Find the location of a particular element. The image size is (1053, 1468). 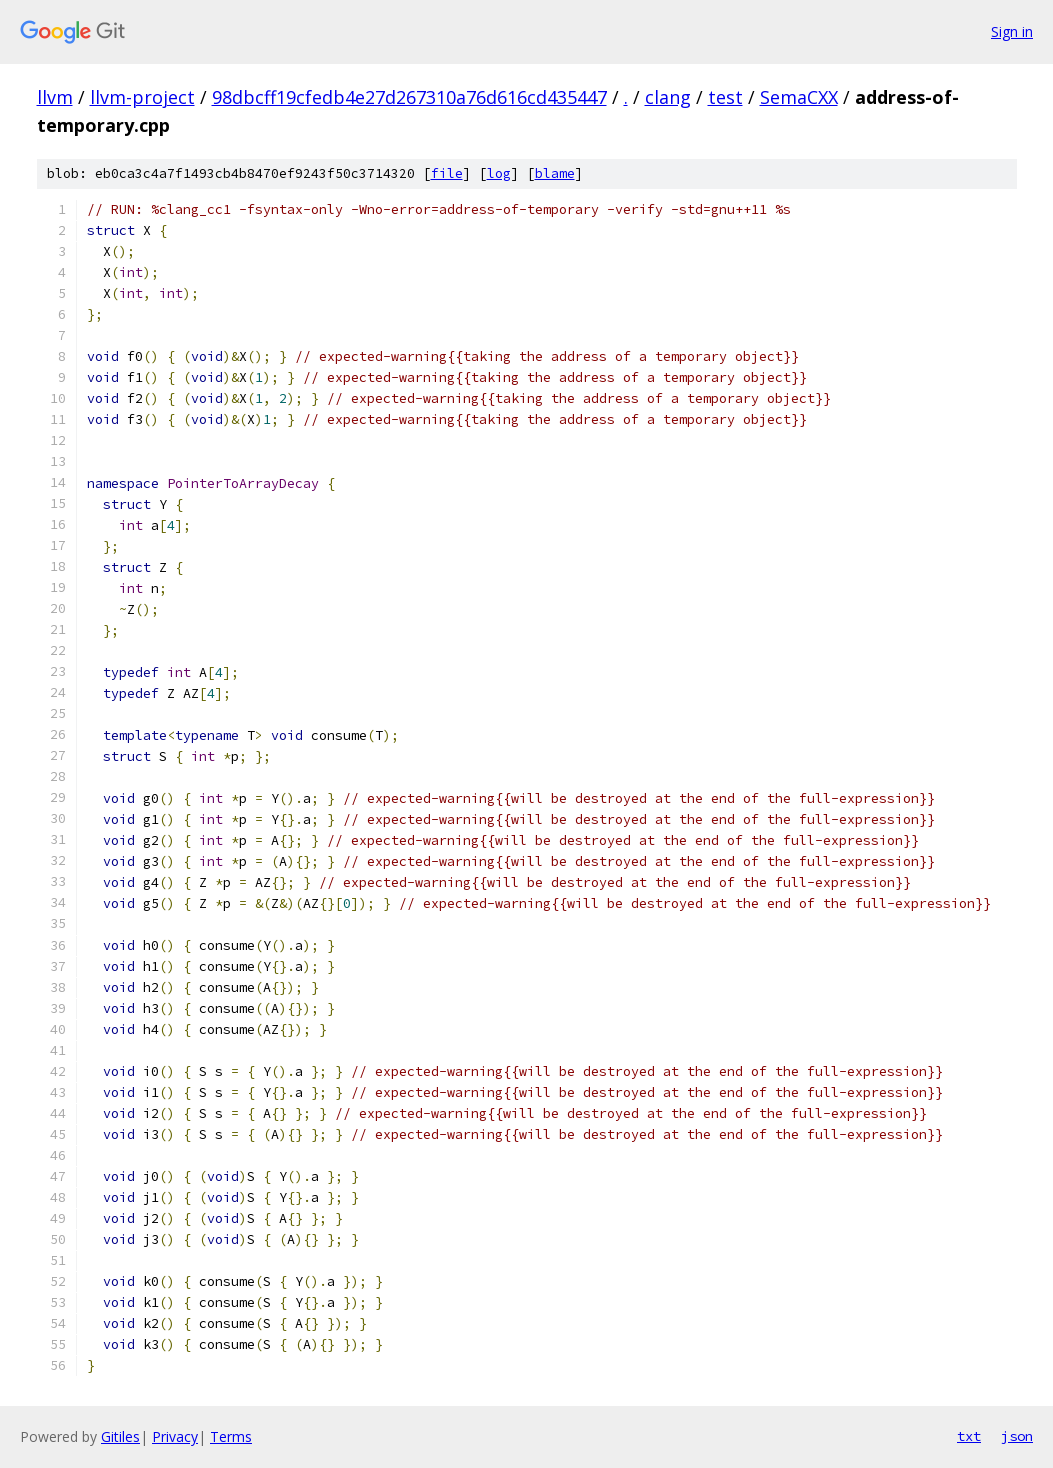

clang is located at coordinates (668, 97).